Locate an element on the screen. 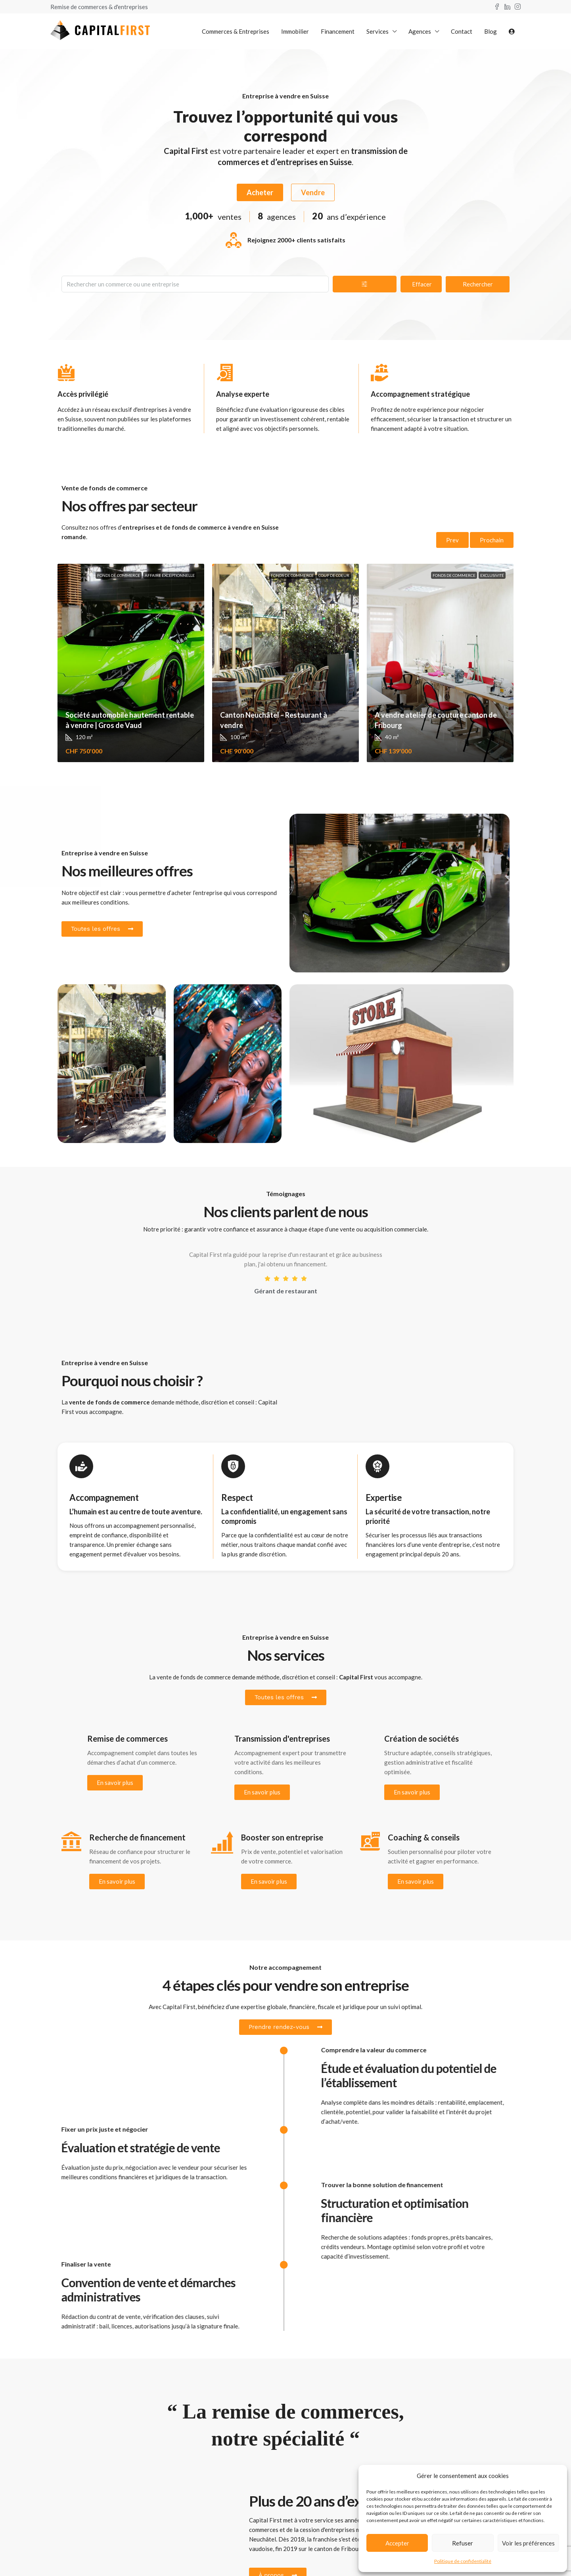  Accepter is located at coordinates (397, 2543).